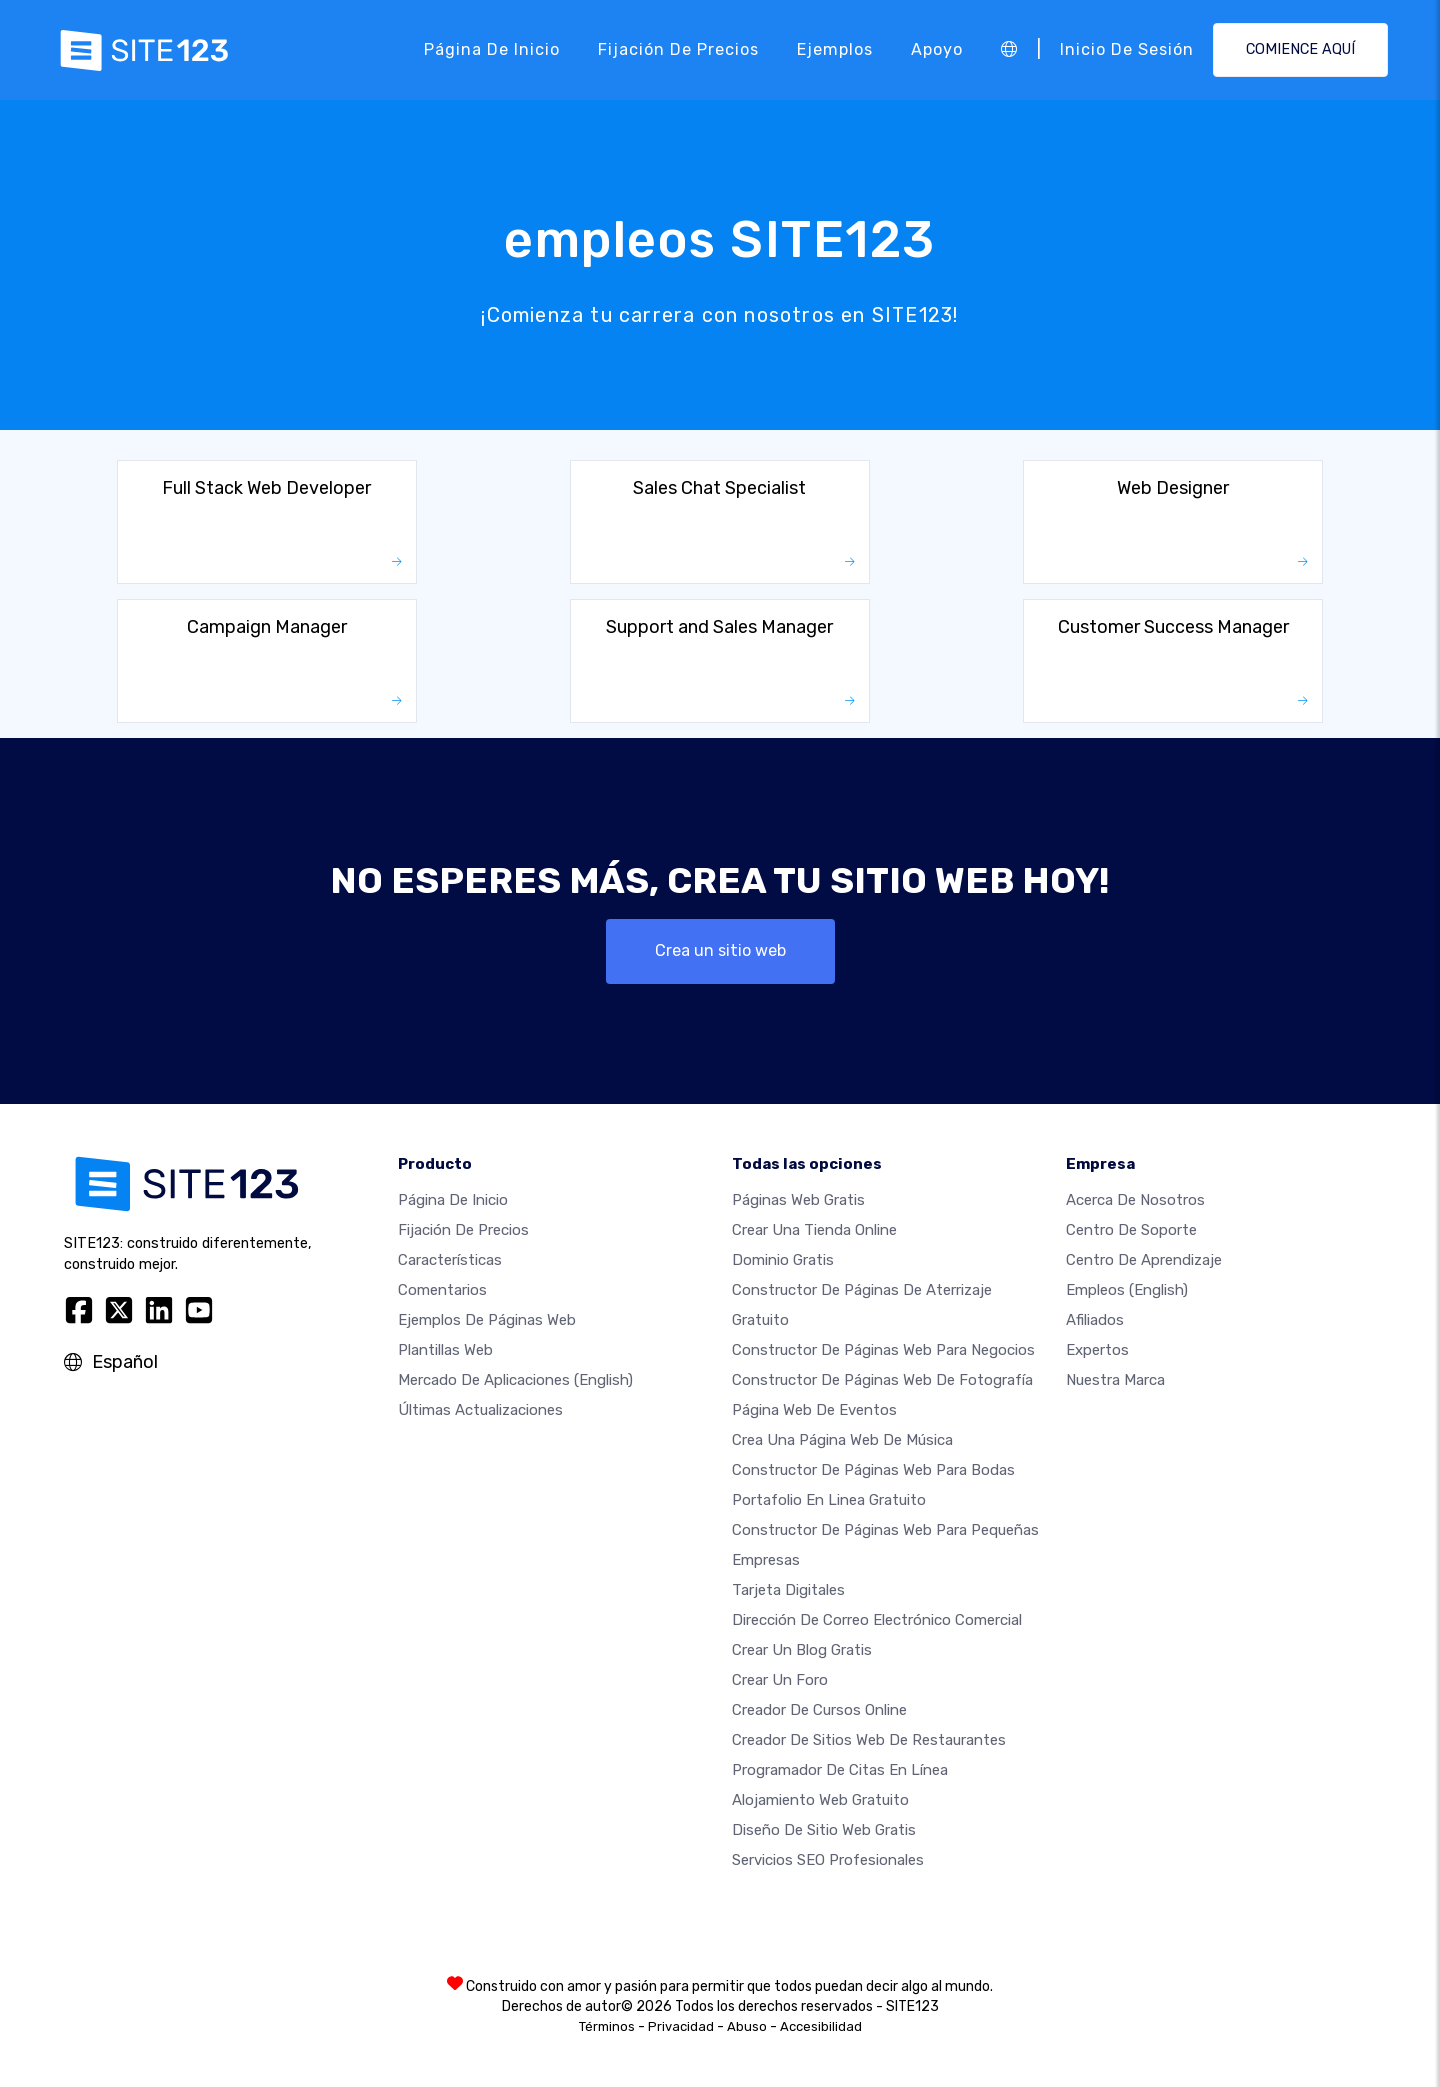  Describe the element at coordinates (492, 49) in the screenshot. I see `Página de inicio` at that location.